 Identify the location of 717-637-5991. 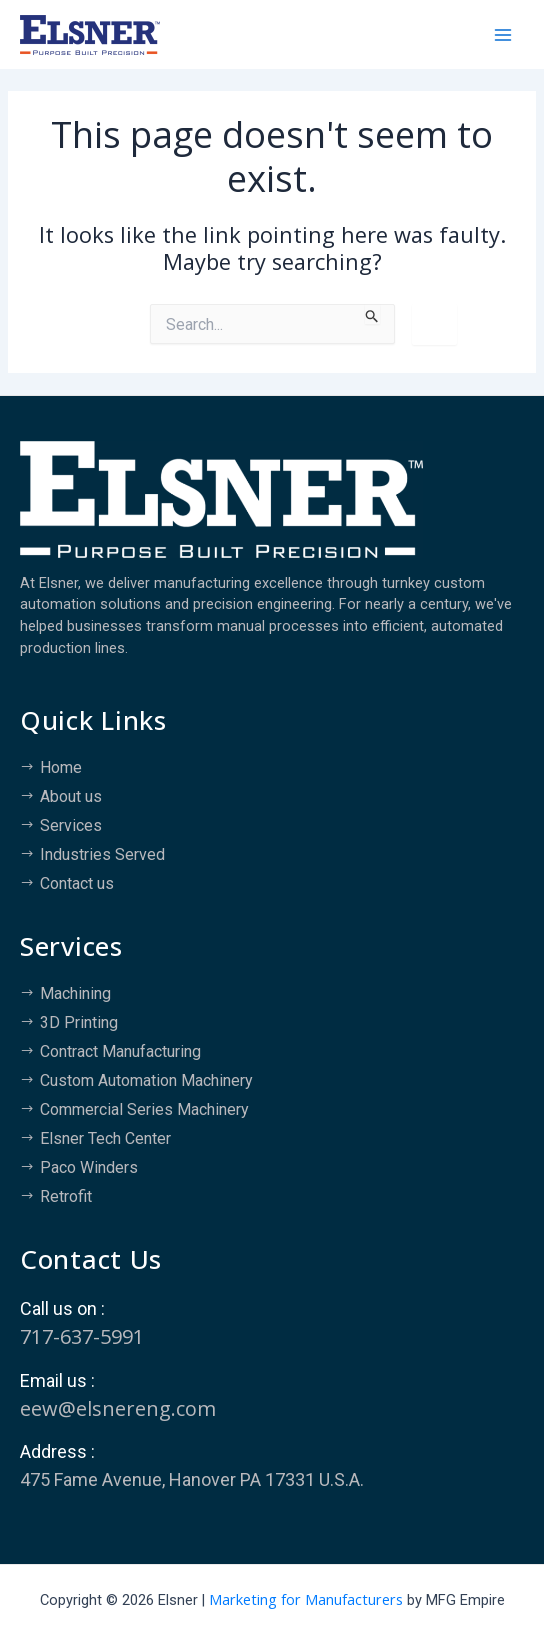
(82, 1336).